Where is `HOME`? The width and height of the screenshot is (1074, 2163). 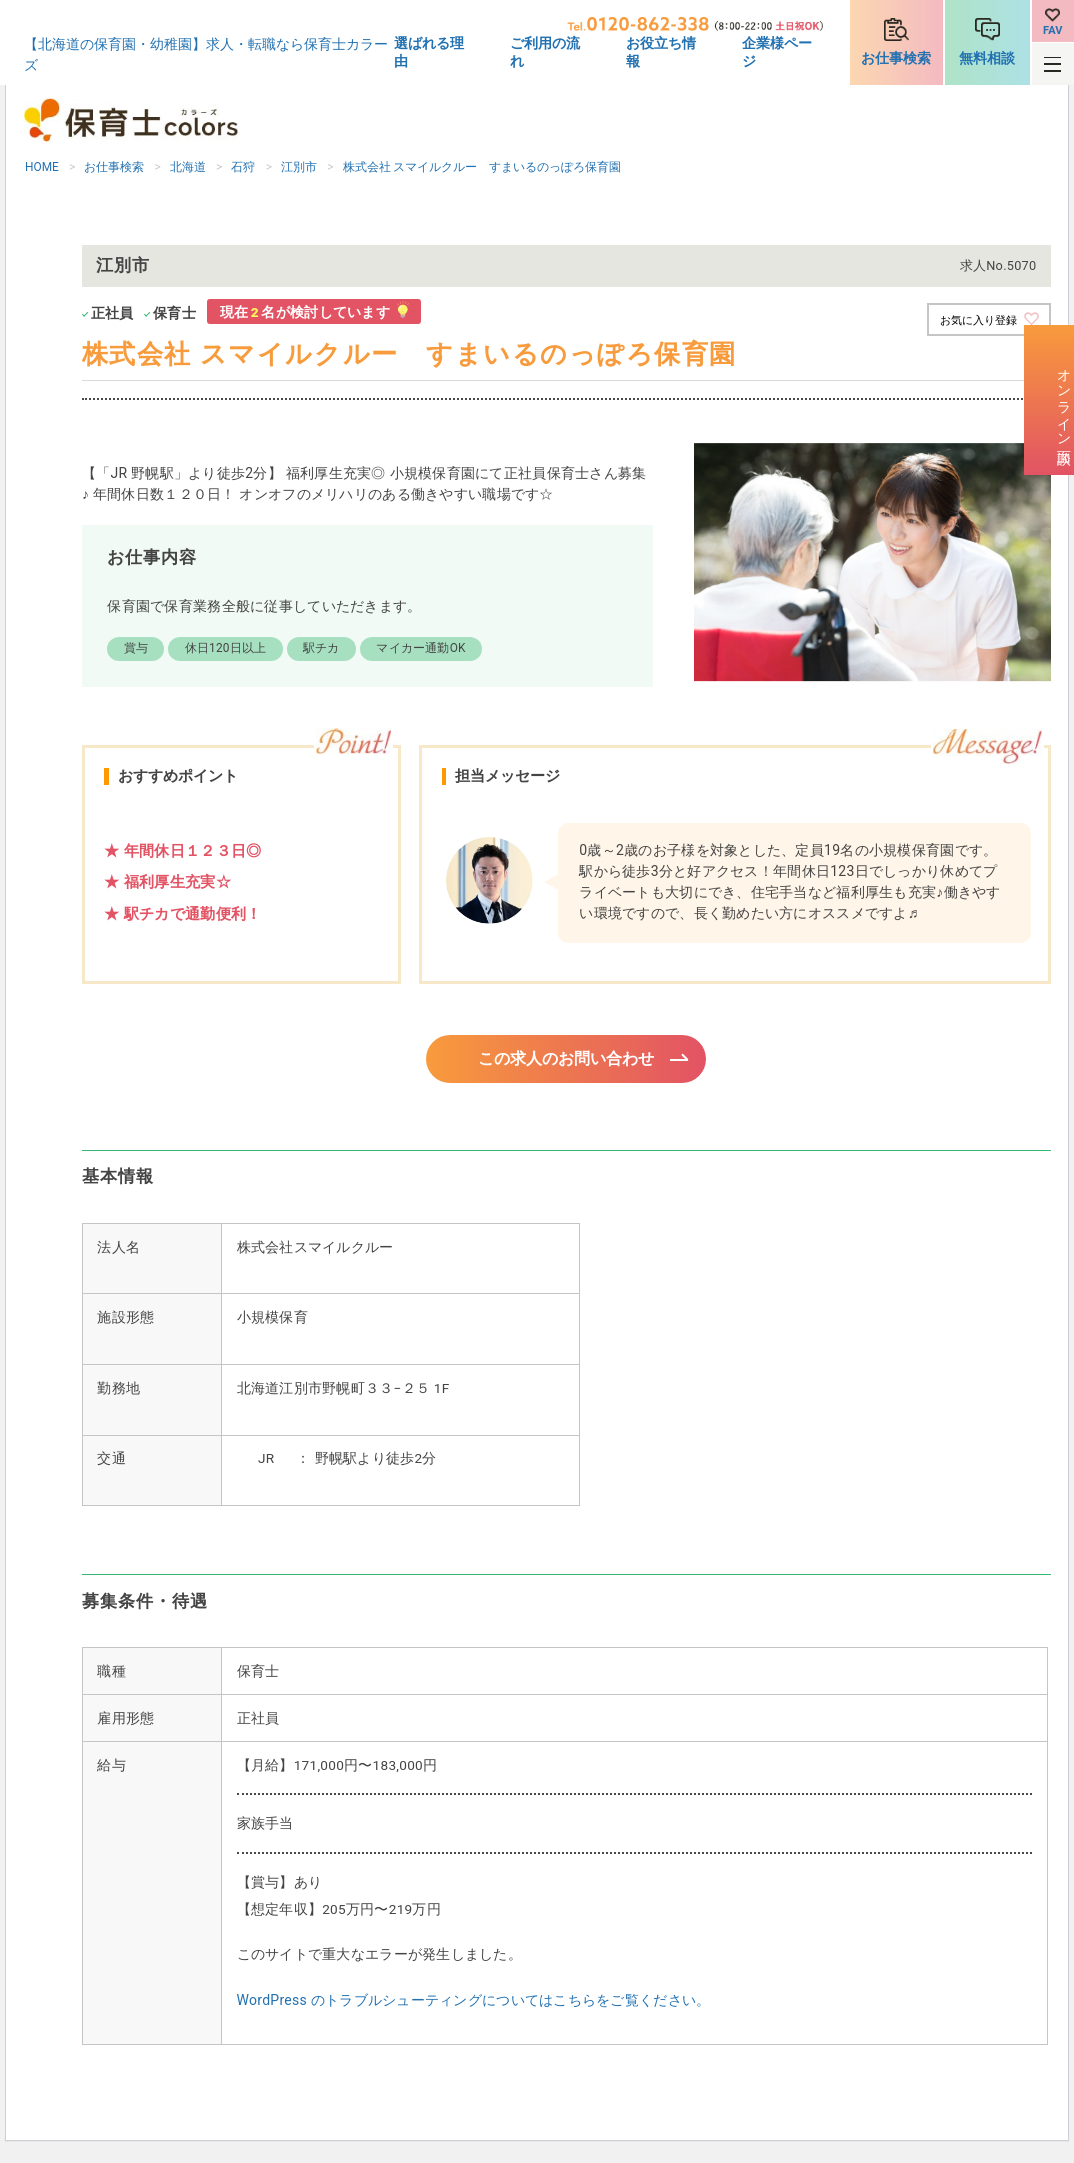 HOME is located at coordinates (42, 167).